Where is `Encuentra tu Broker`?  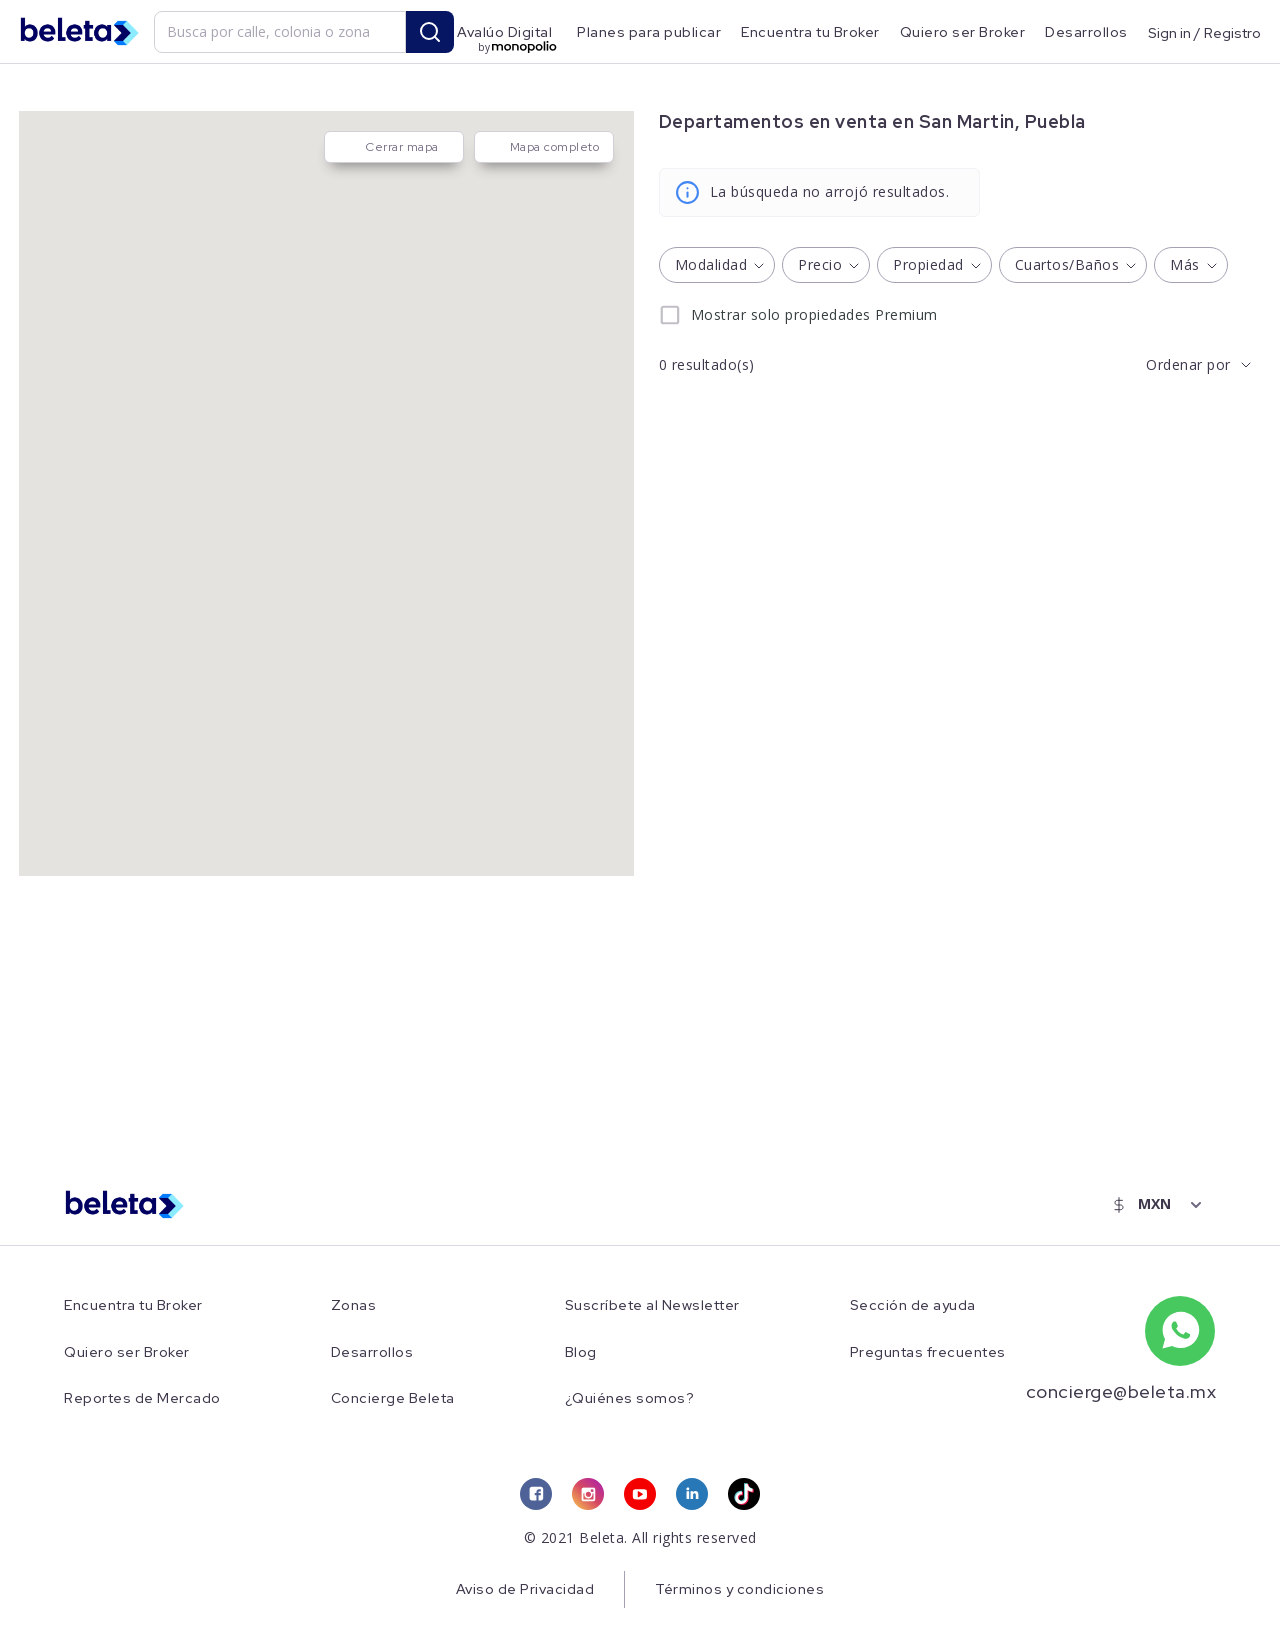 Encuentra tu Broker is located at coordinates (810, 32).